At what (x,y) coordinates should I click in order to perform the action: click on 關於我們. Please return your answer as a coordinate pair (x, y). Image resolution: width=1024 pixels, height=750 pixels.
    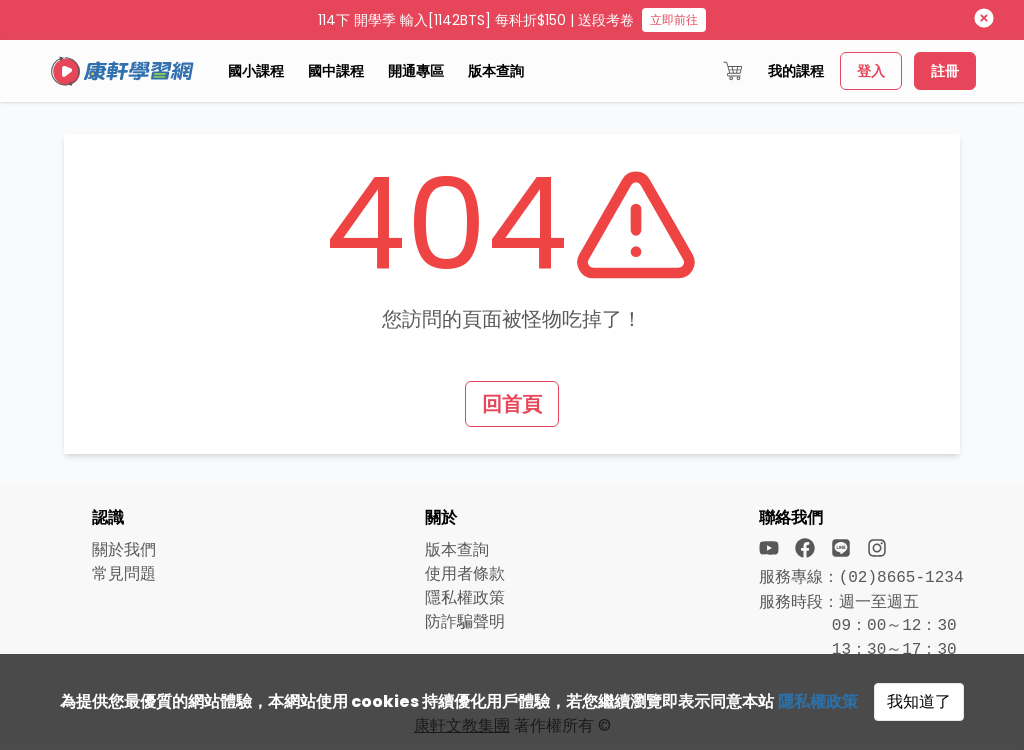
    Looking at the image, I should click on (124, 549).